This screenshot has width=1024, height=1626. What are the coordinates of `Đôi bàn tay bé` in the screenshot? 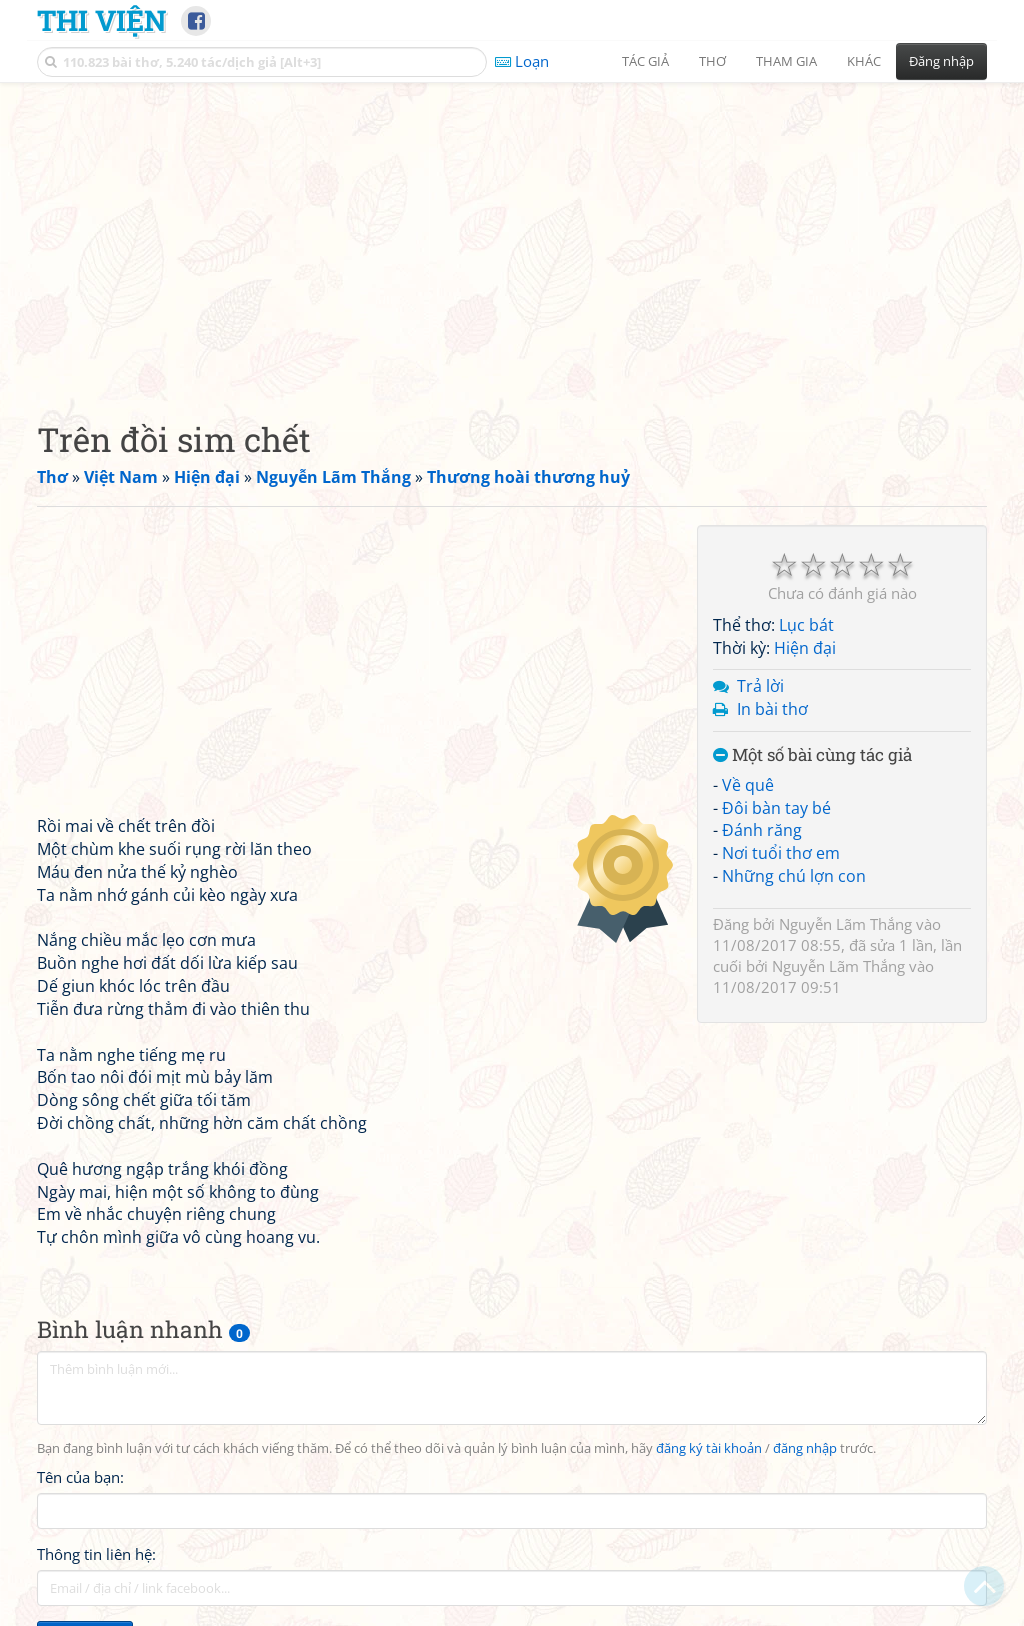 It's located at (776, 808).